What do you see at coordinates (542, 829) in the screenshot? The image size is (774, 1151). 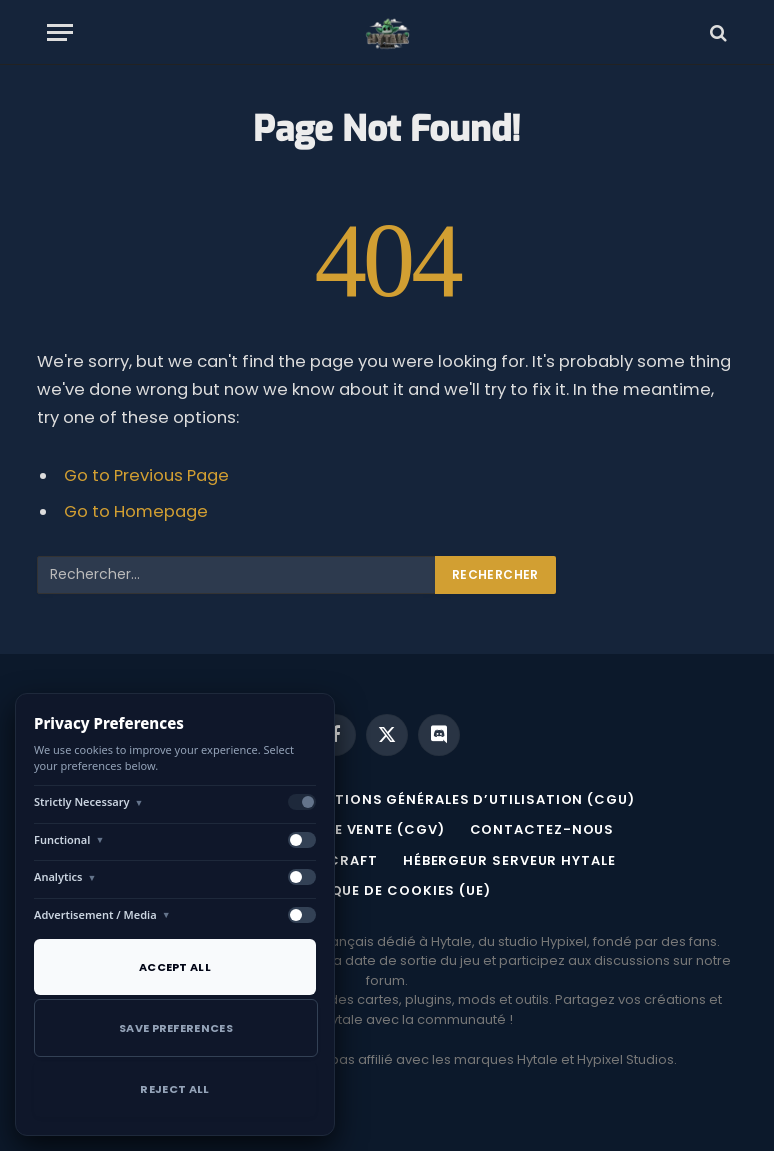 I see `Contactez-nous` at bounding box center [542, 829].